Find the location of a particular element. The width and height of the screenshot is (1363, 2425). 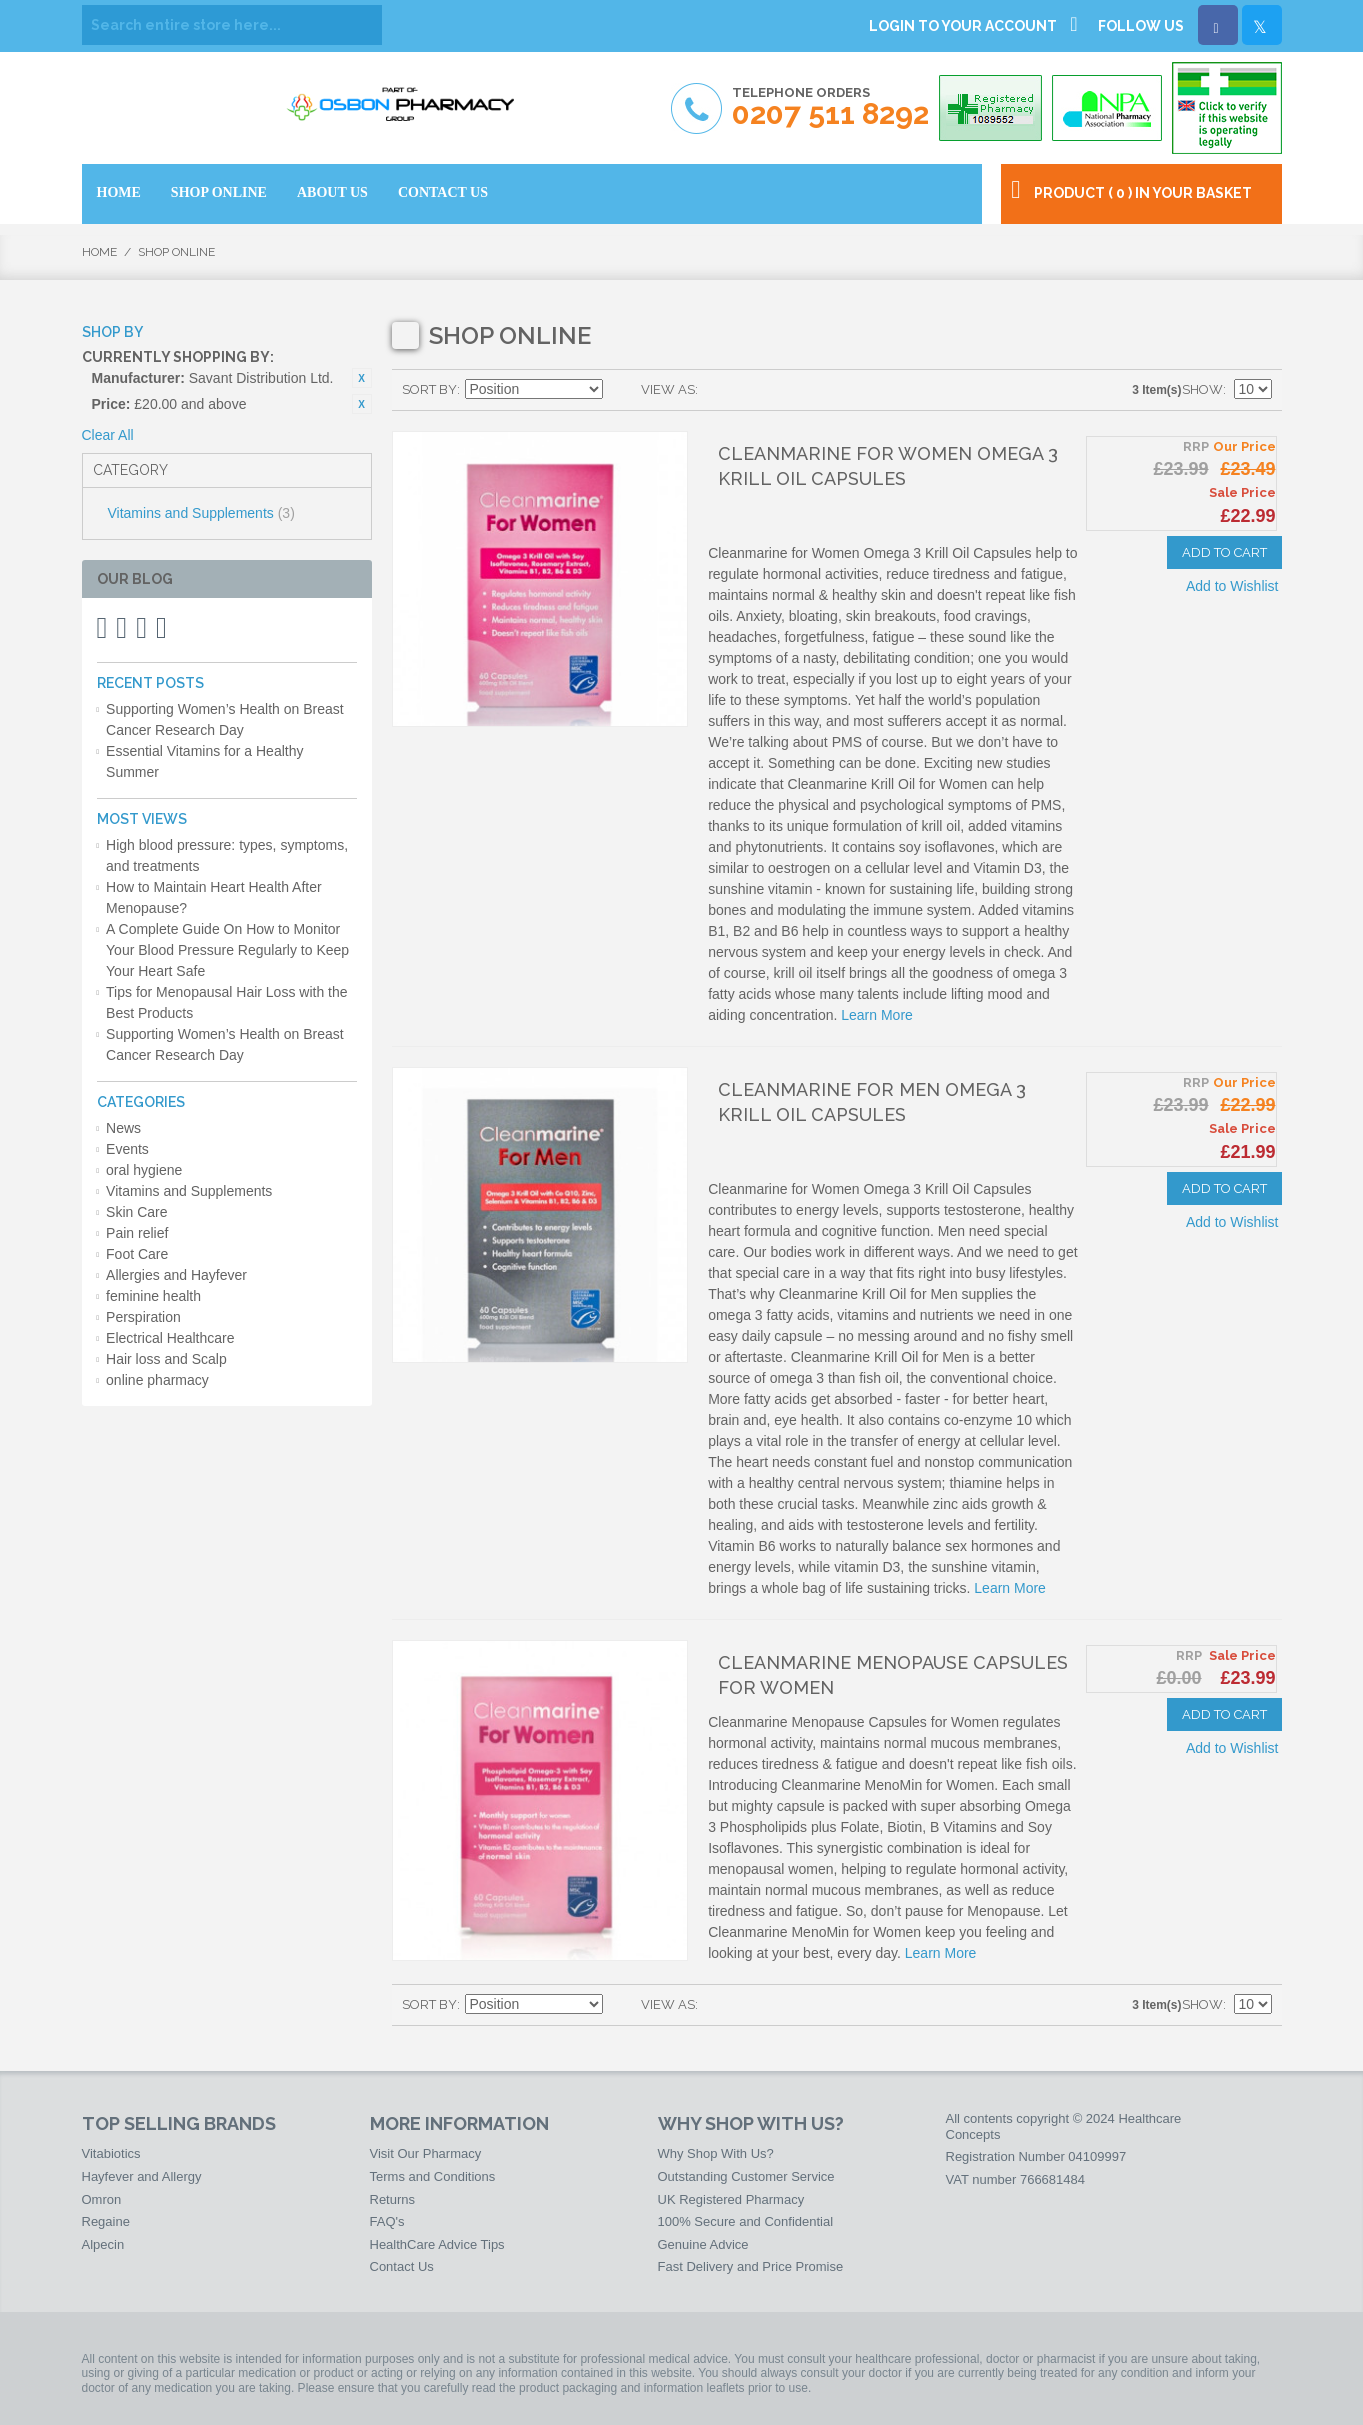

Set Ascending Direction is located at coordinates (621, 390).